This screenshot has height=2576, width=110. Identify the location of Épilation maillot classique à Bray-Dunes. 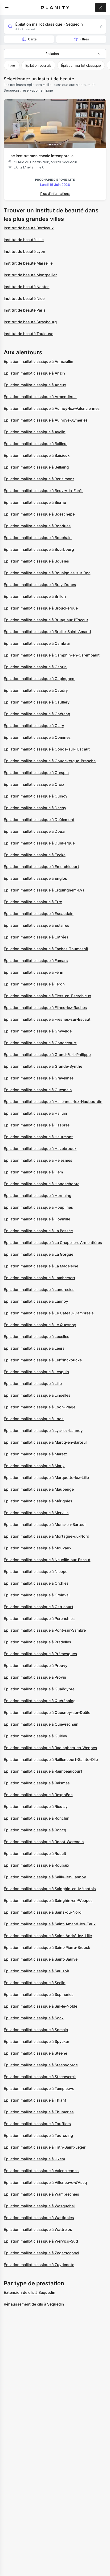
(40, 584).